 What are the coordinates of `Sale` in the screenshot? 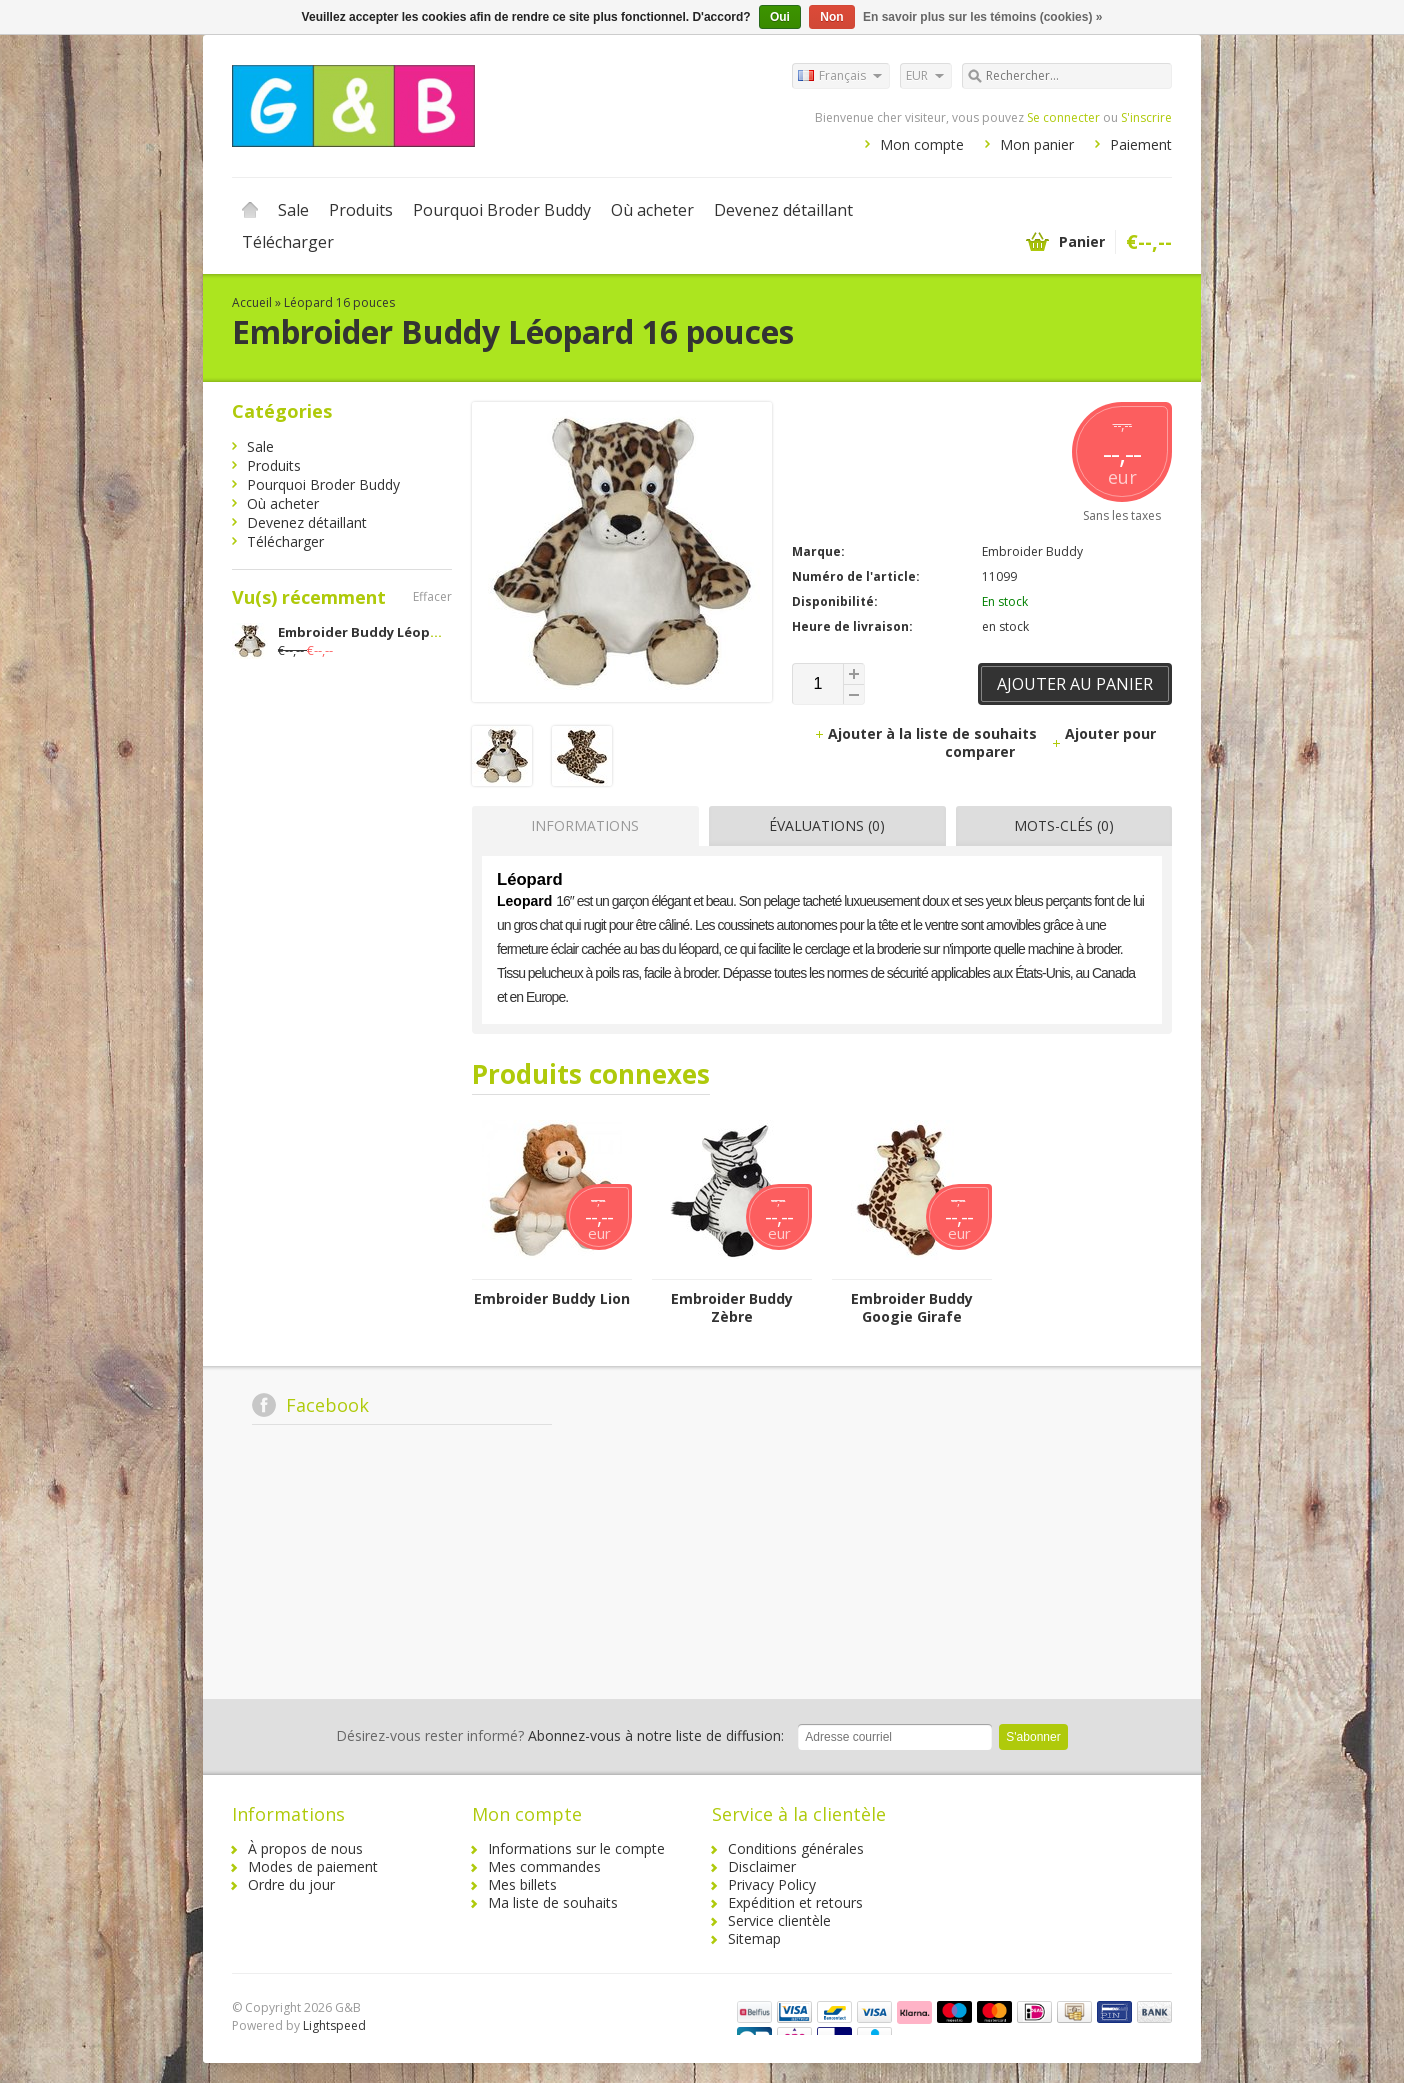 It's located at (293, 210).